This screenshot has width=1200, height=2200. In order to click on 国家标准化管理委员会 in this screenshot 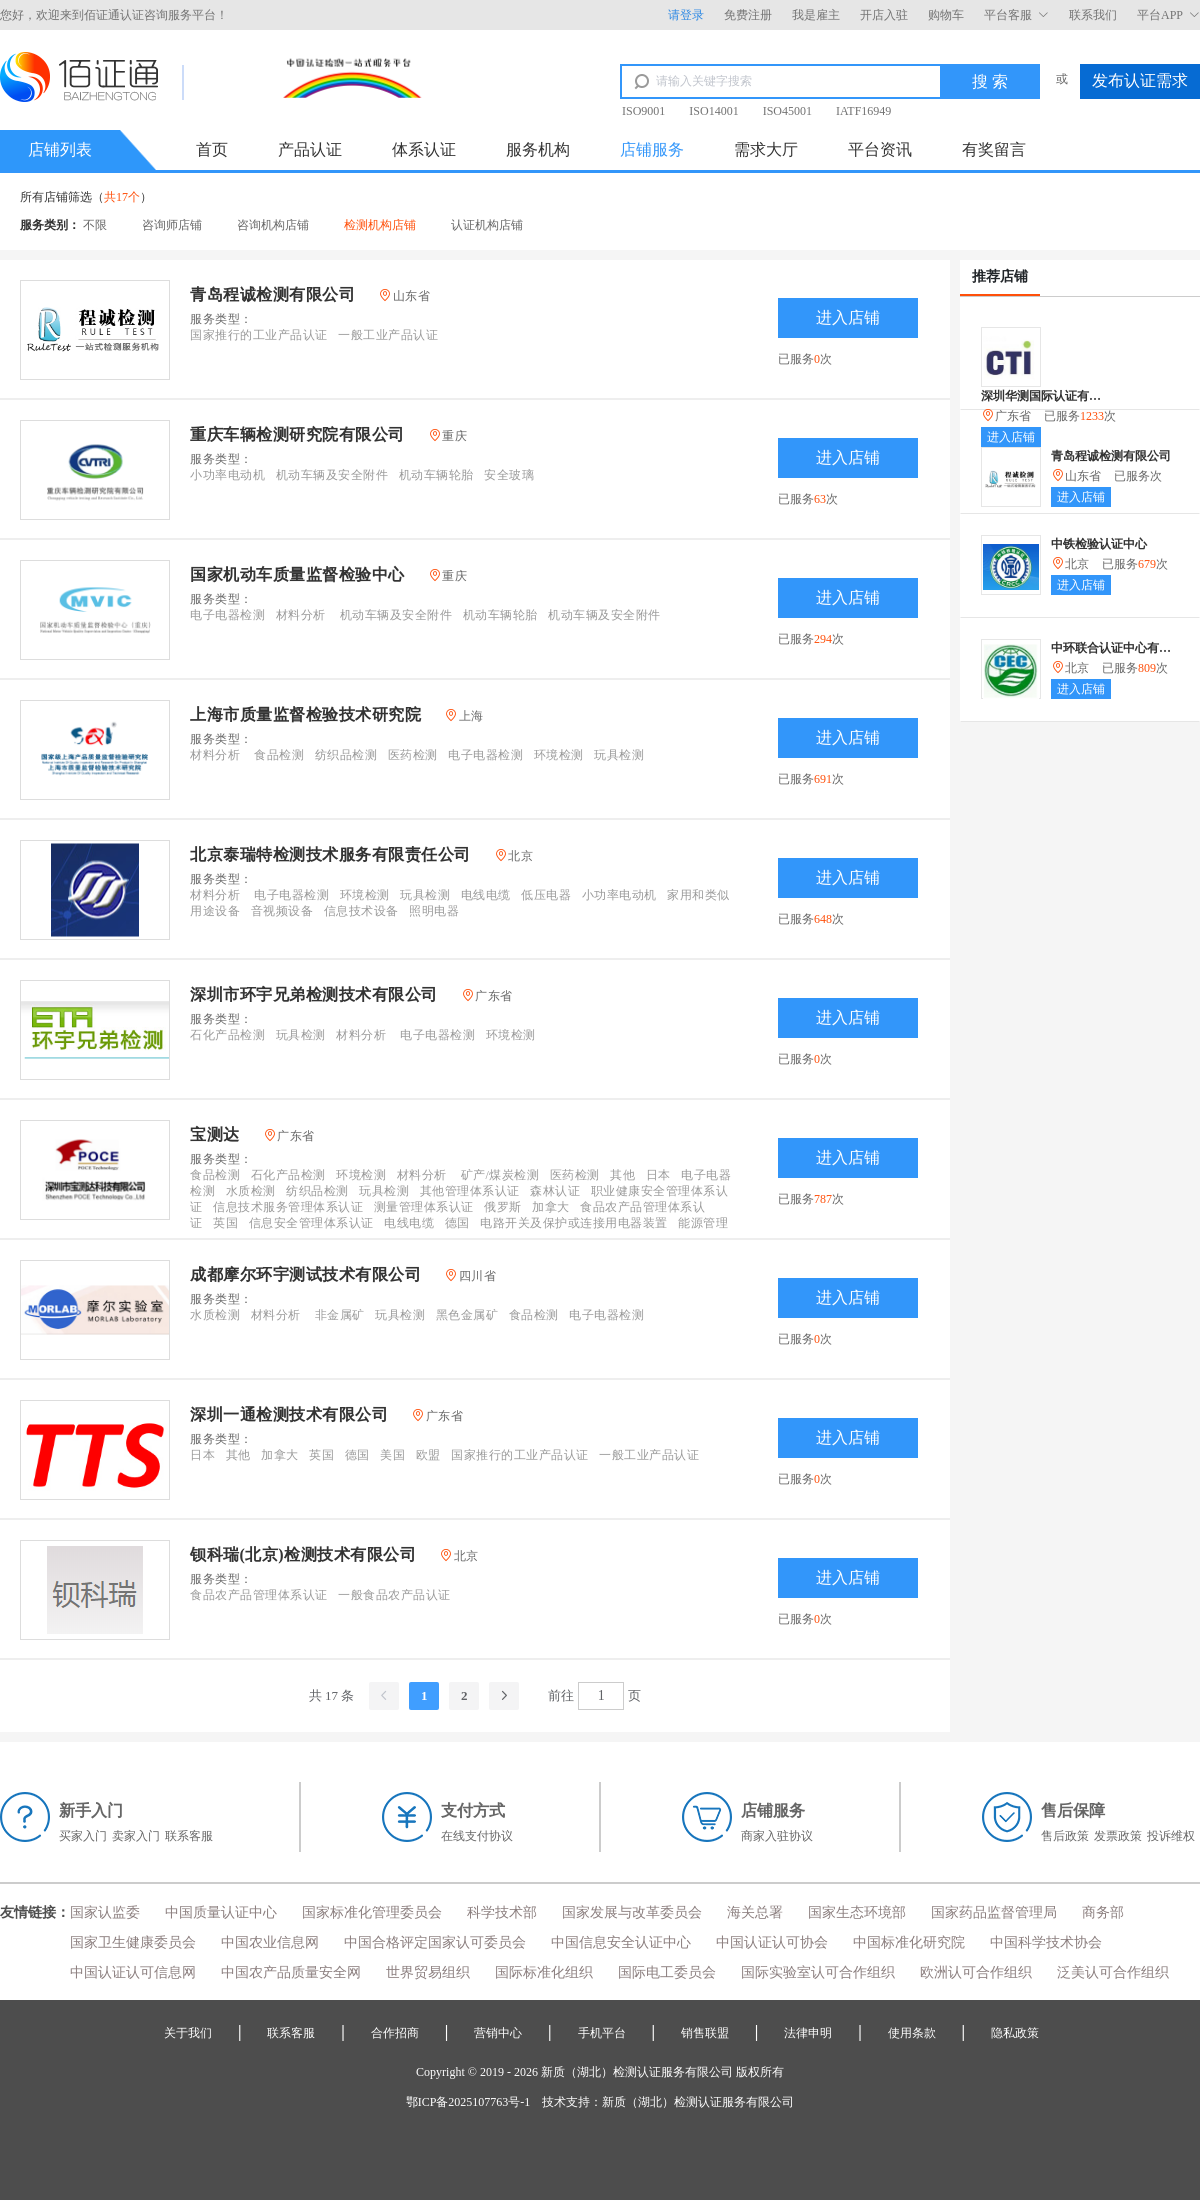, I will do `click(372, 1912)`.